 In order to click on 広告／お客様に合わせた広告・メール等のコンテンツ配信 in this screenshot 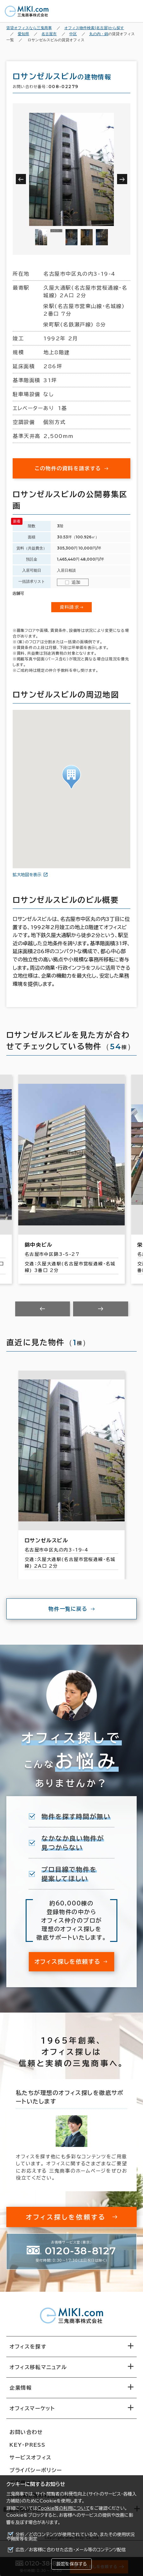, I will do `click(71, 2549)`.